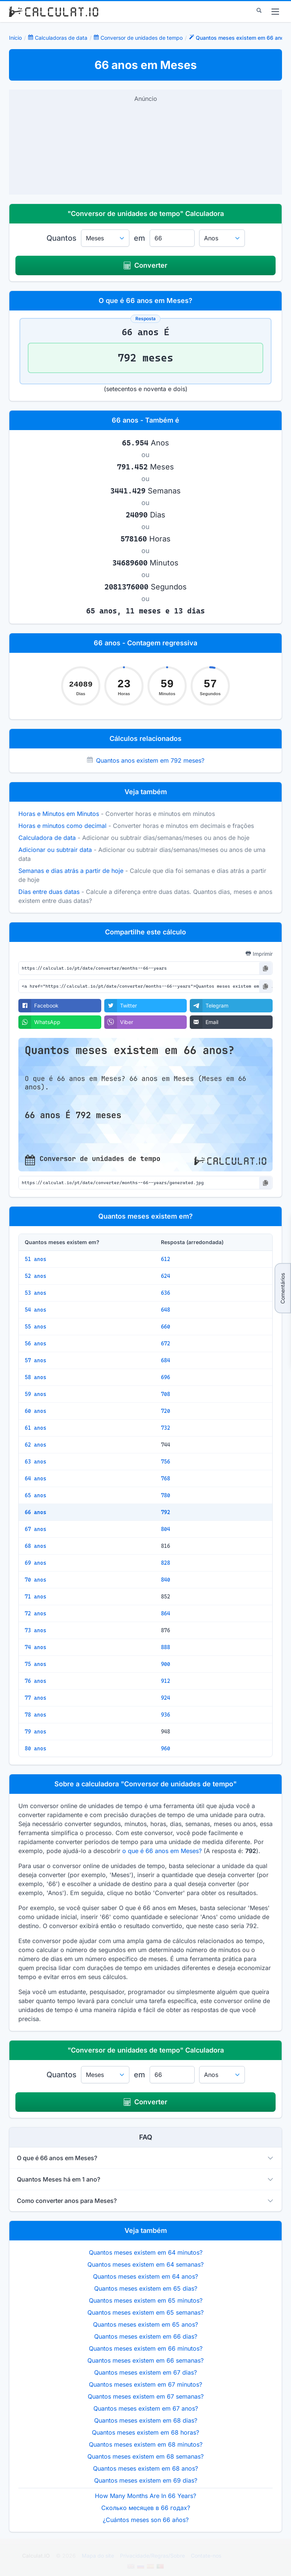 Image resolution: width=291 pixels, height=2576 pixels. Describe the element at coordinates (35, 1529) in the screenshot. I see `67 anos` at that location.